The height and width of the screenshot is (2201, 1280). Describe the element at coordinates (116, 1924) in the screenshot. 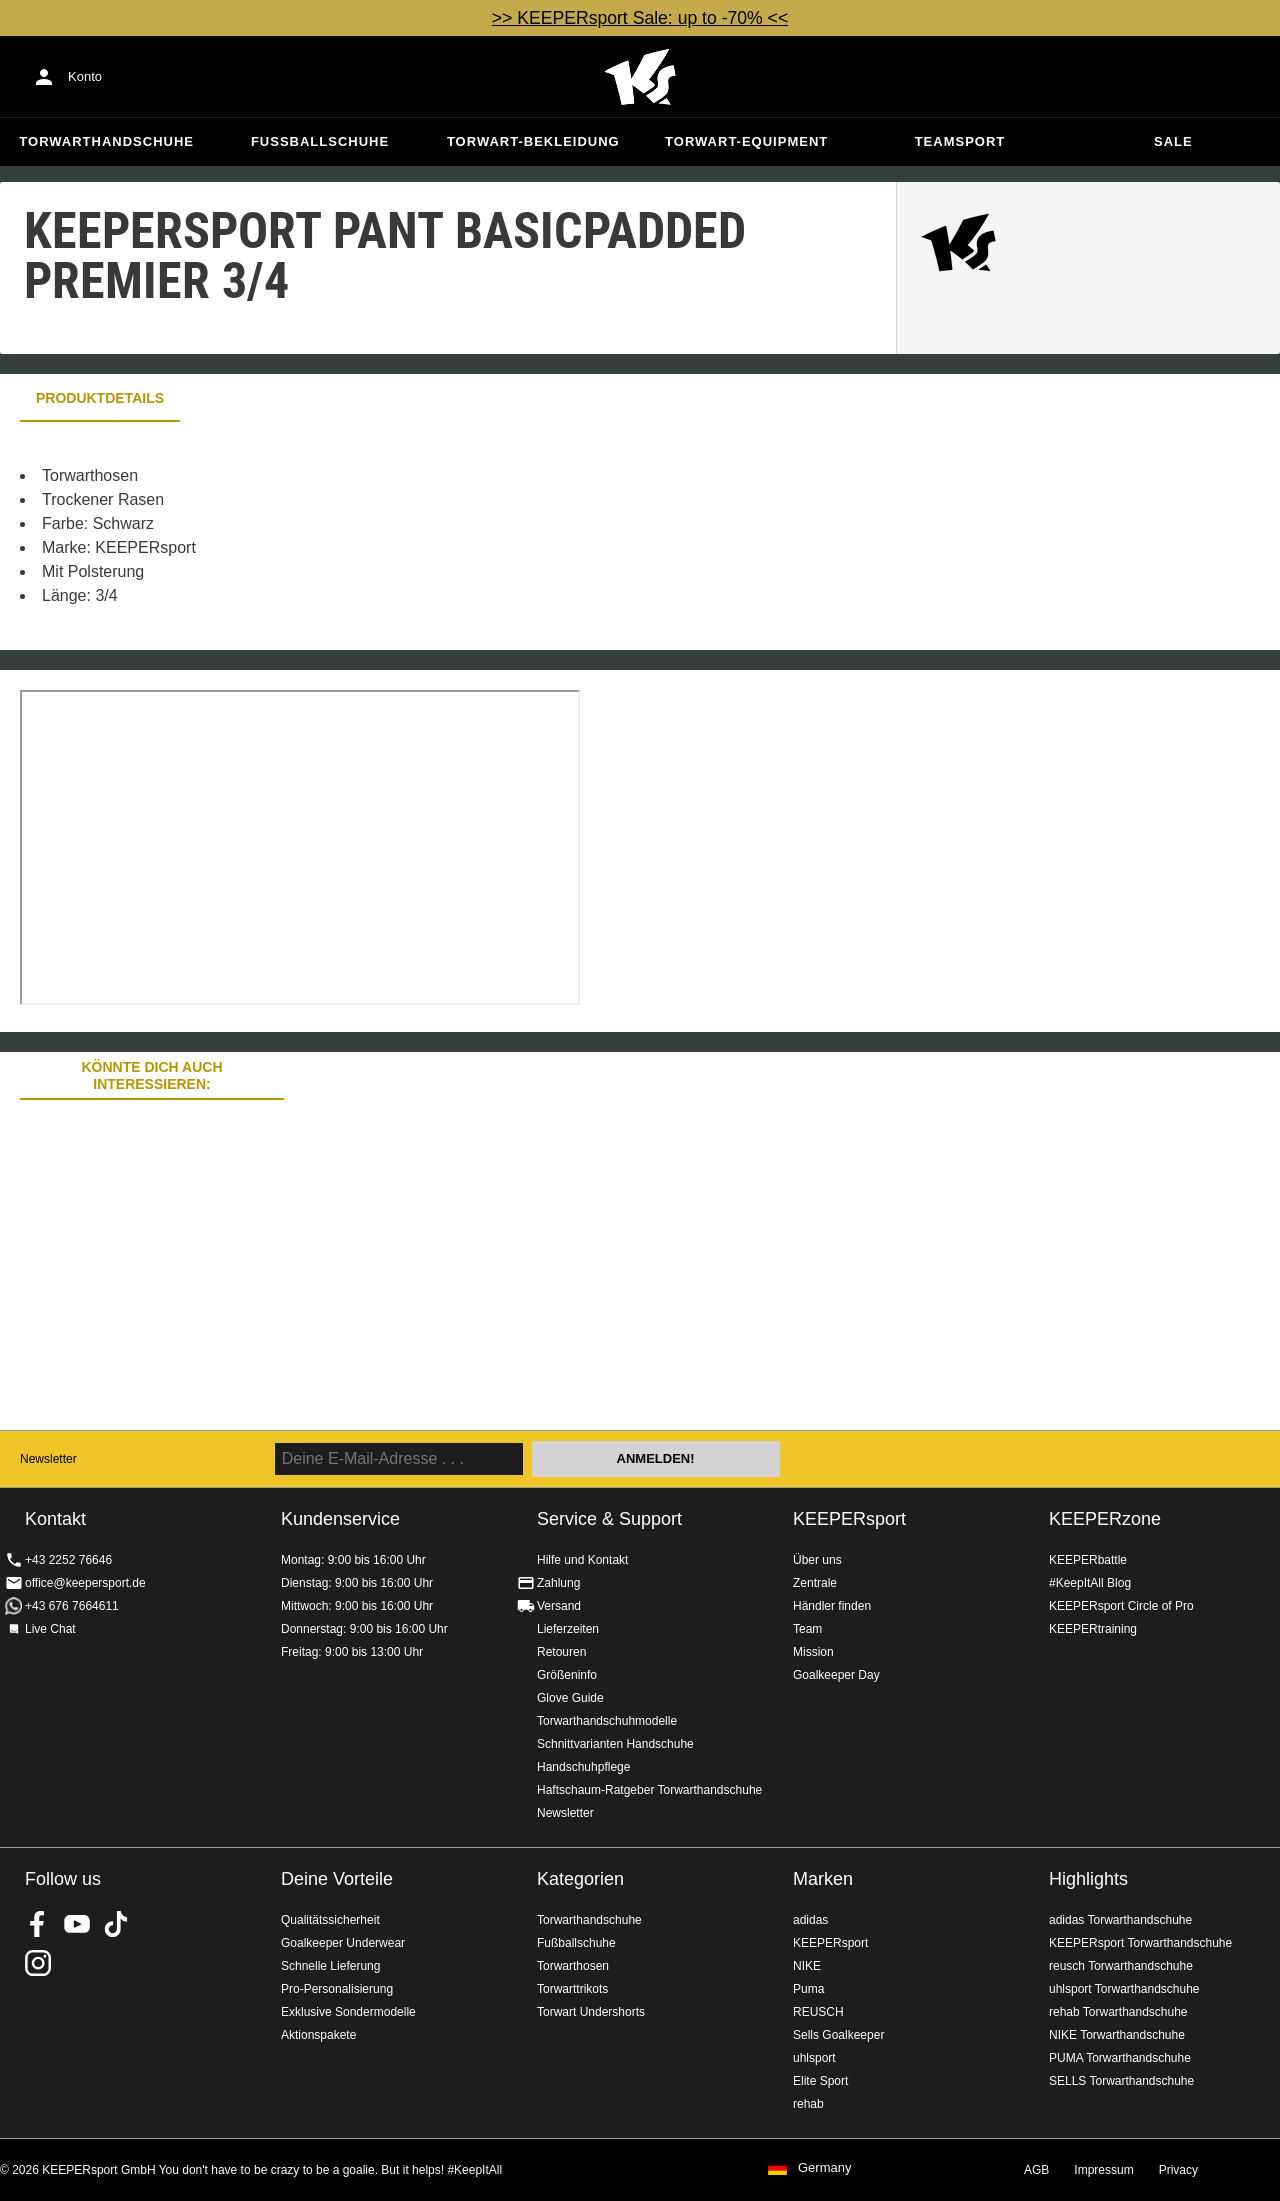

I see `KEEPERsport on TikTok` at that location.